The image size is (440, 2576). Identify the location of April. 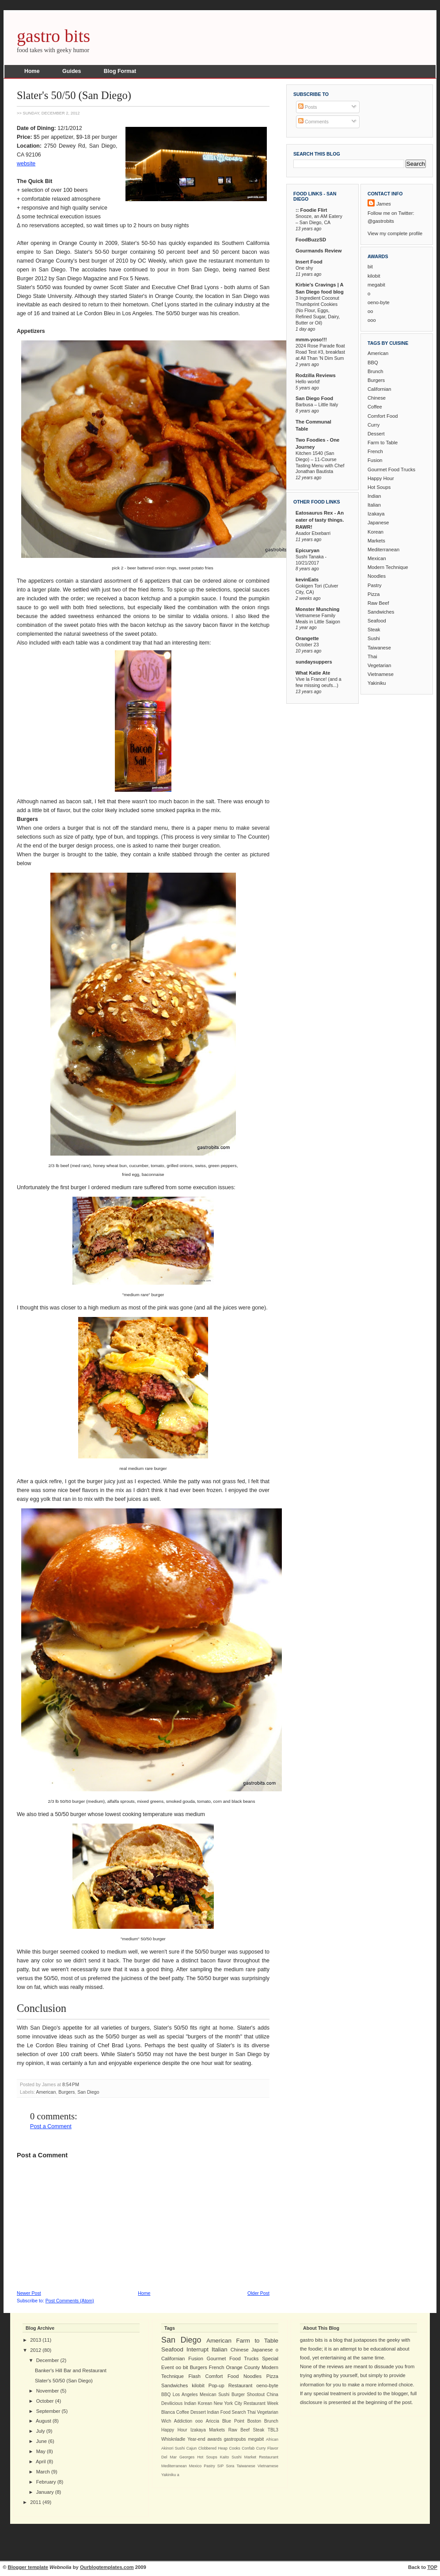
(41, 2461).